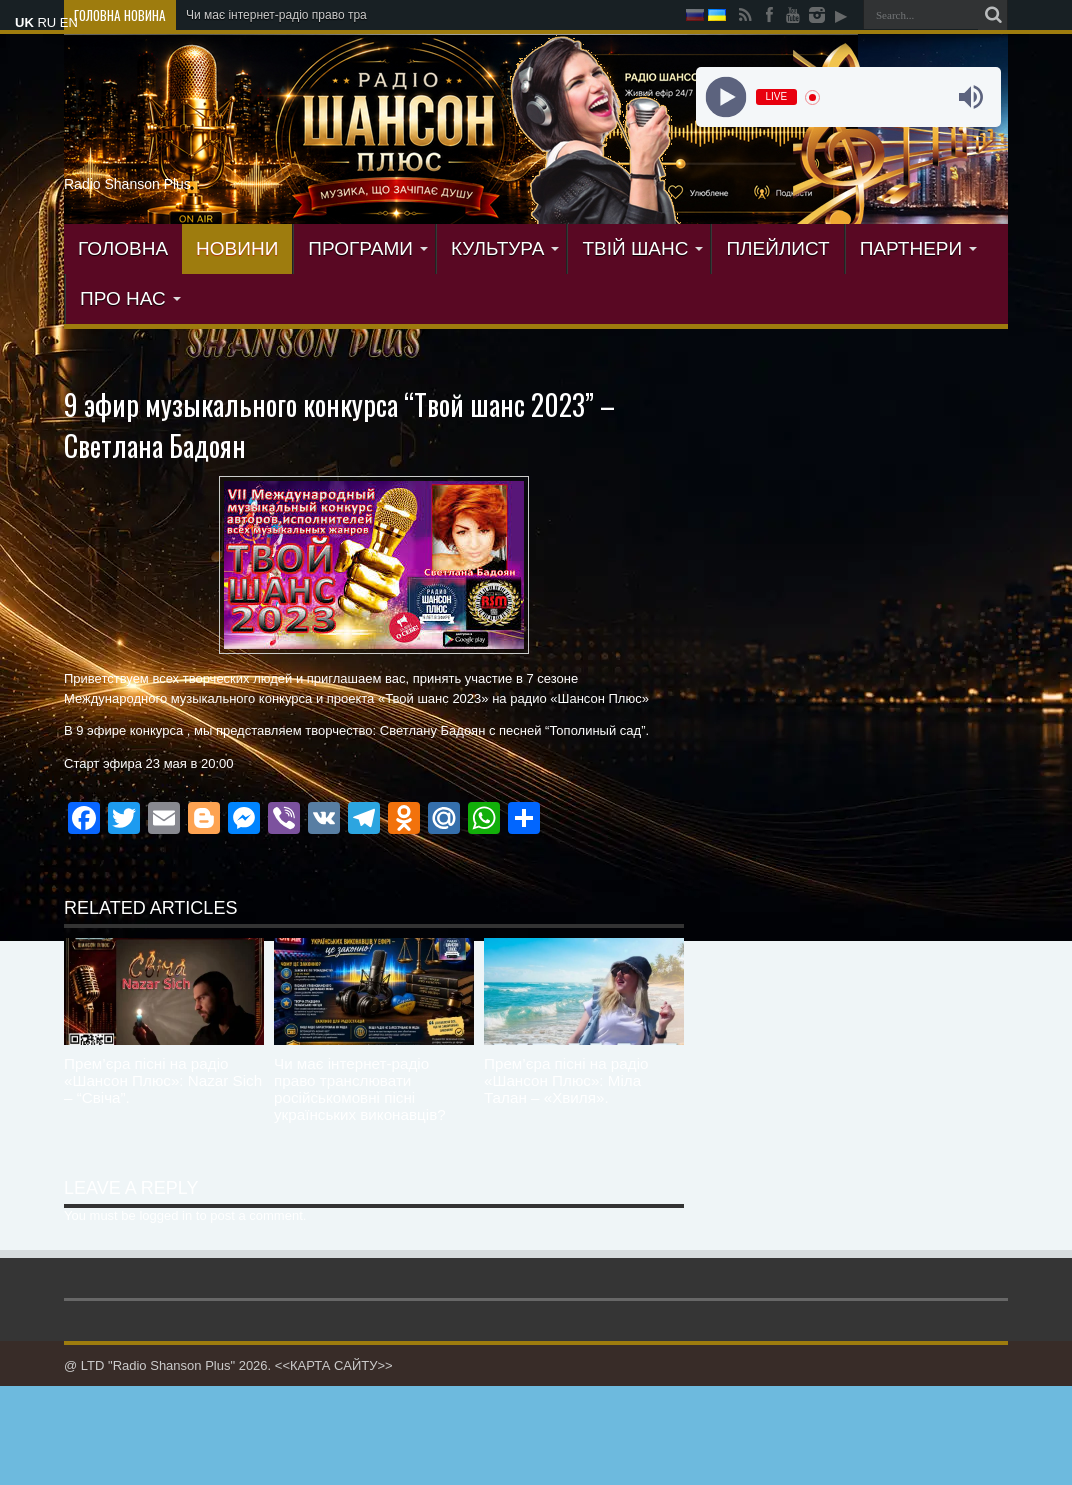 The height and width of the screenshot is (1485, 1072). I want to click on RU, so click(46, 22).